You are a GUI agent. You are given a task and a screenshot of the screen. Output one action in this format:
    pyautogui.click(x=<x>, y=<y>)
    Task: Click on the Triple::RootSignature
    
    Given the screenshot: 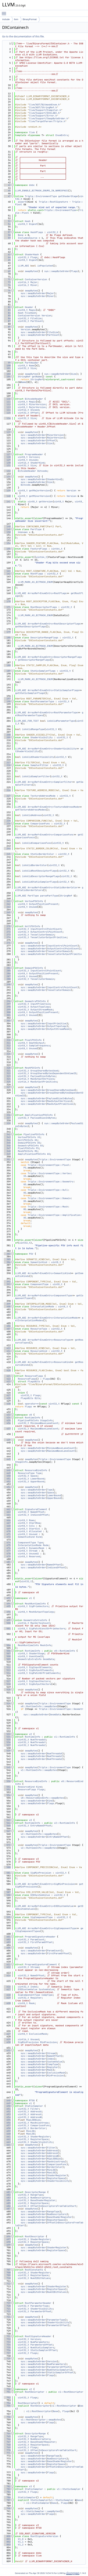 What is the action you would take?
    pyautogui.click(x=53, y=201)
    